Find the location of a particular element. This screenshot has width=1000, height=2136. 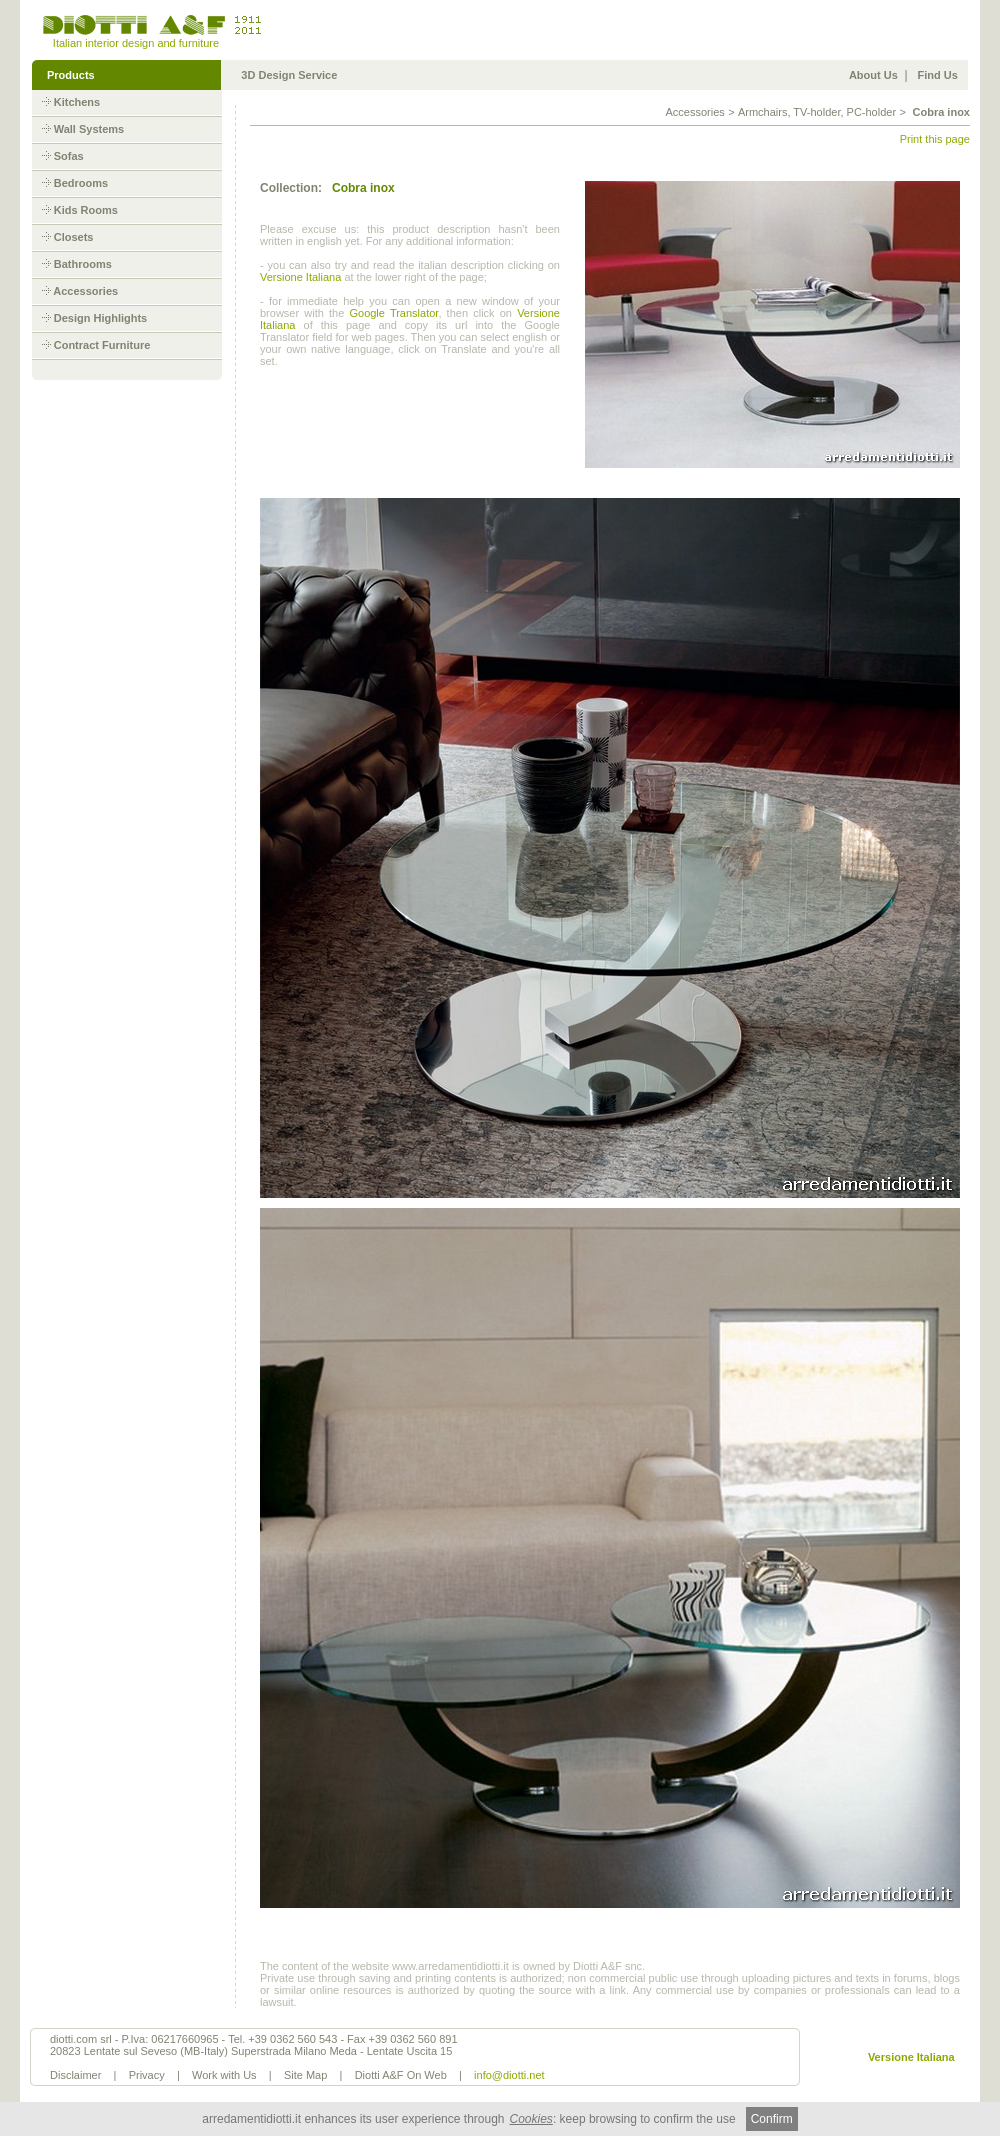

Confirm is located at coordinates (772, 2119).